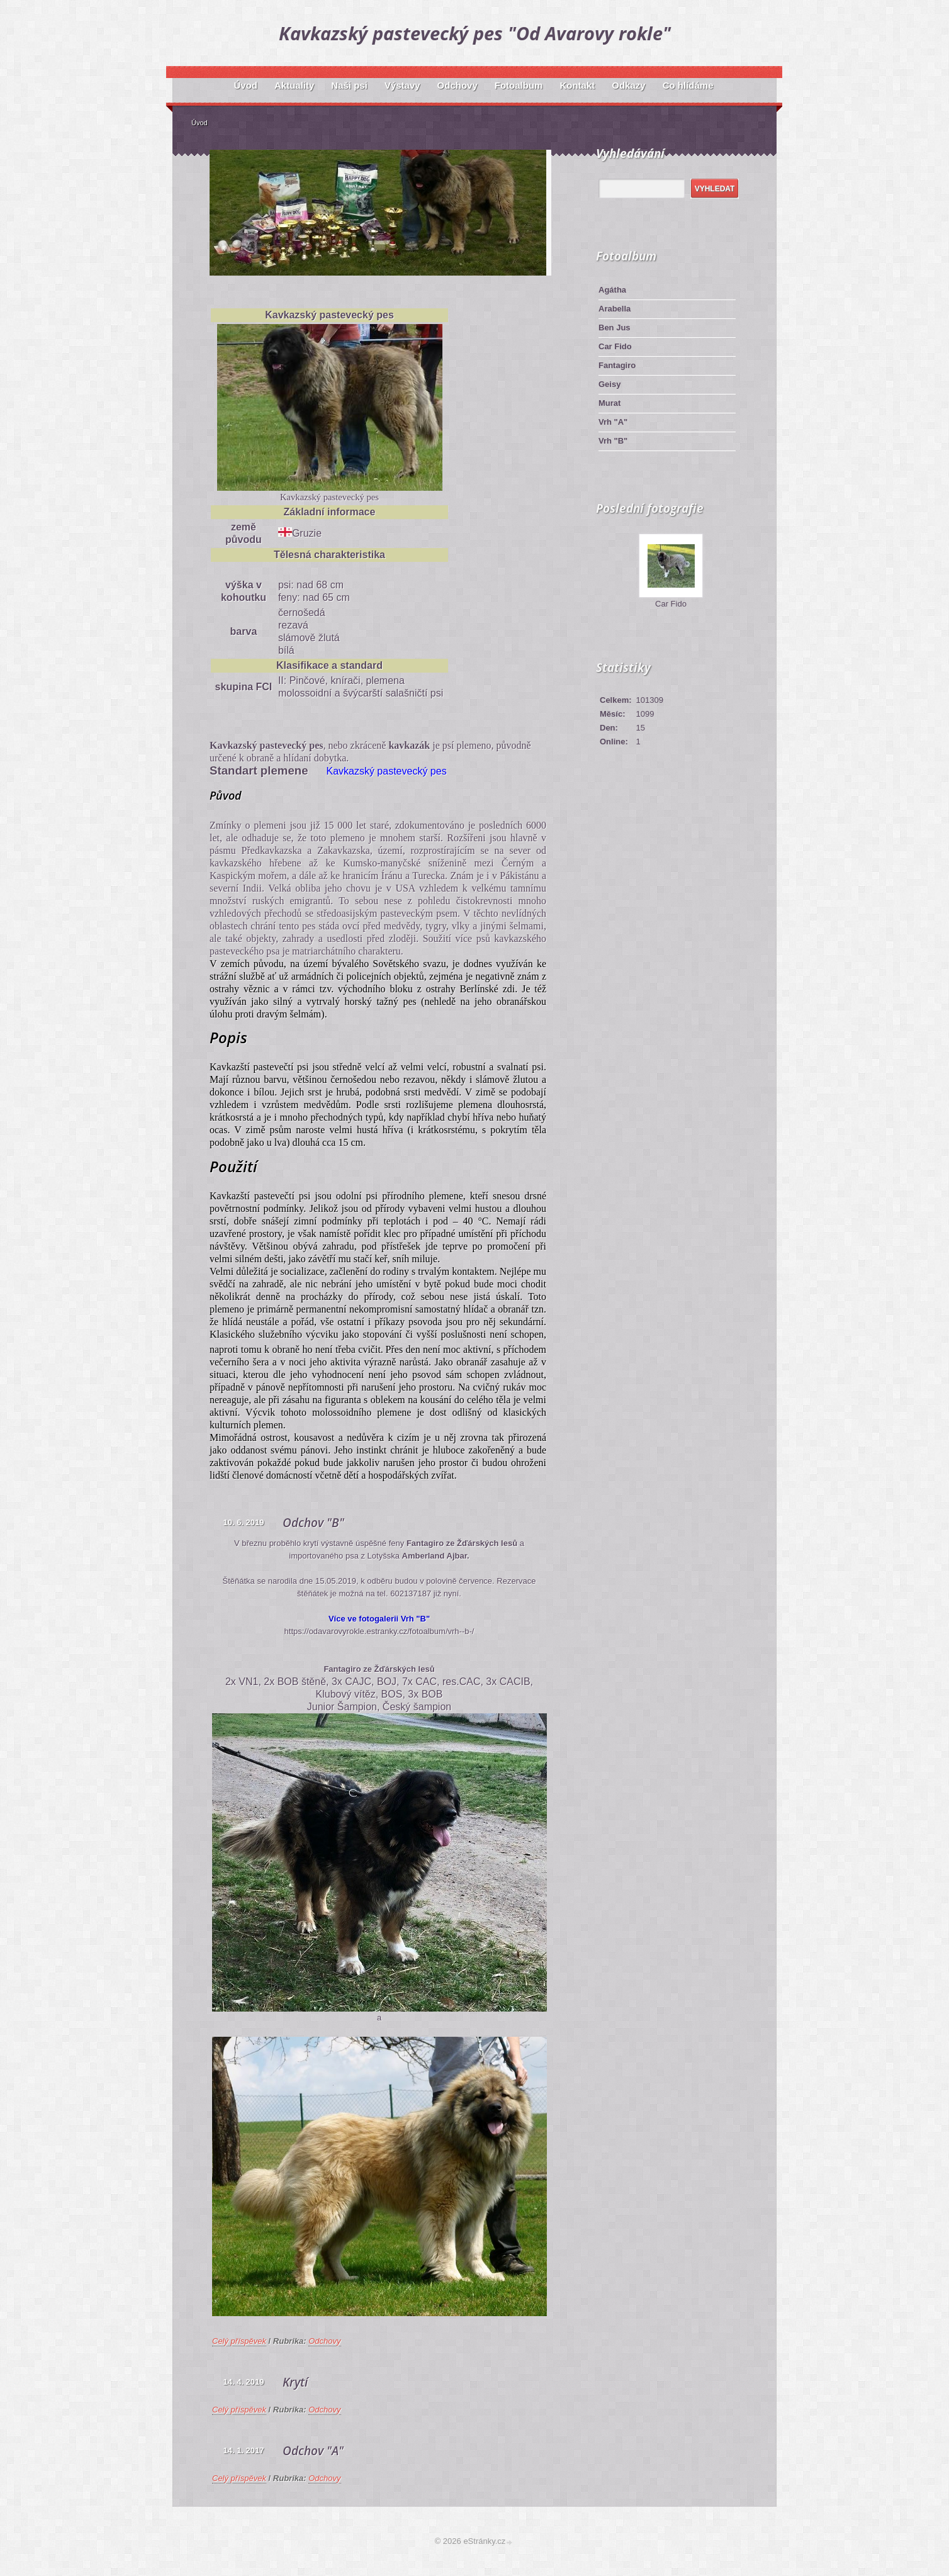  Describe the element at coordinates (614, 308) in the screenshot. I see `Arabella` at that location.